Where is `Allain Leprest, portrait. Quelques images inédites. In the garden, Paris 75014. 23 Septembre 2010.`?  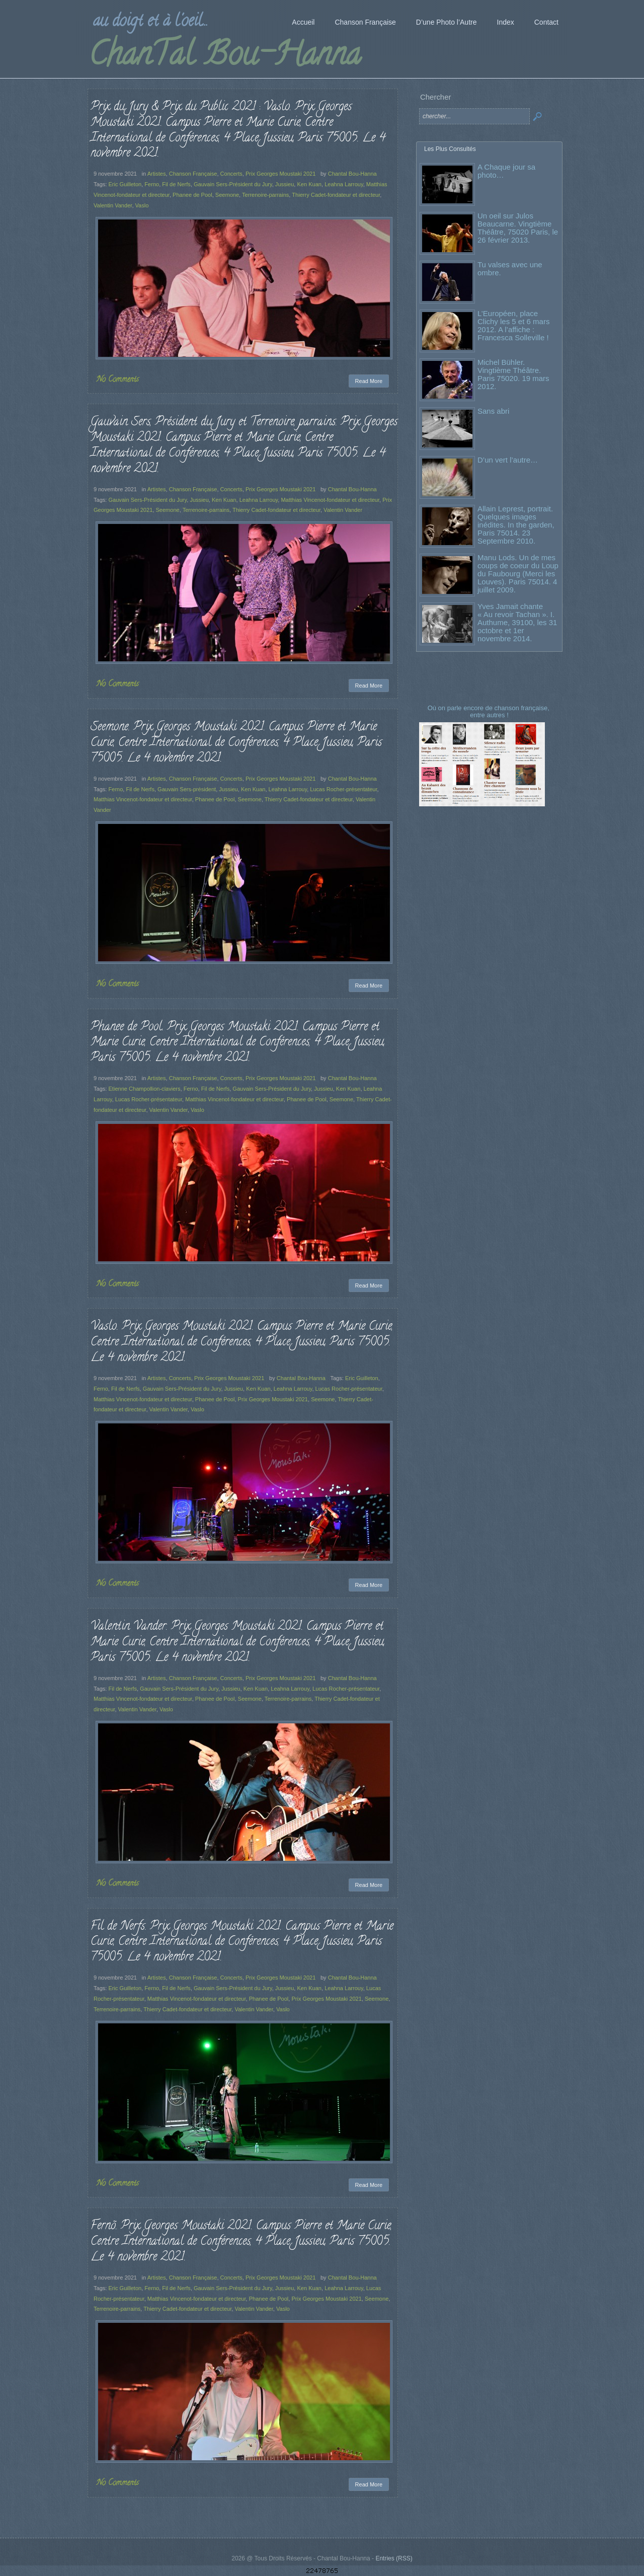
Allain Leprest, portrait. Quelques images inédites. In the garden, Paris 75014. 23 Septembre 2010. is located at coordinates (515, 524).